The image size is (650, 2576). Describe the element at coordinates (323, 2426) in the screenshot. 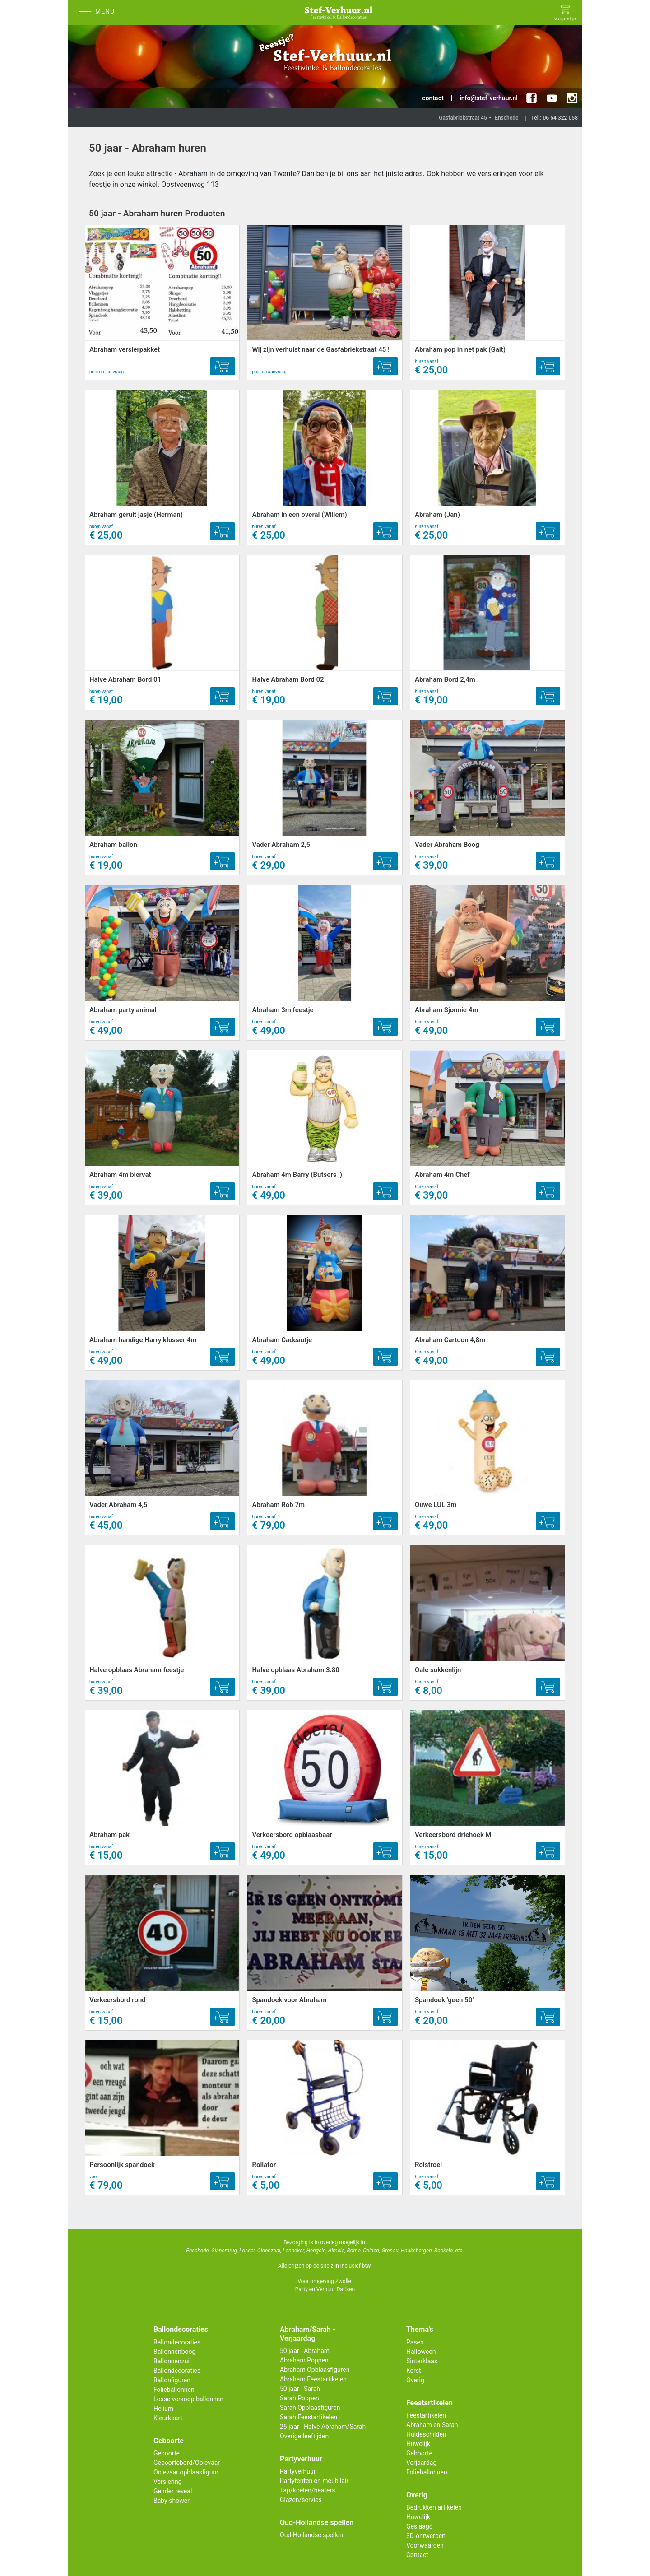

I see `25 jaar - Halve Abraham/Sarah` at that location.